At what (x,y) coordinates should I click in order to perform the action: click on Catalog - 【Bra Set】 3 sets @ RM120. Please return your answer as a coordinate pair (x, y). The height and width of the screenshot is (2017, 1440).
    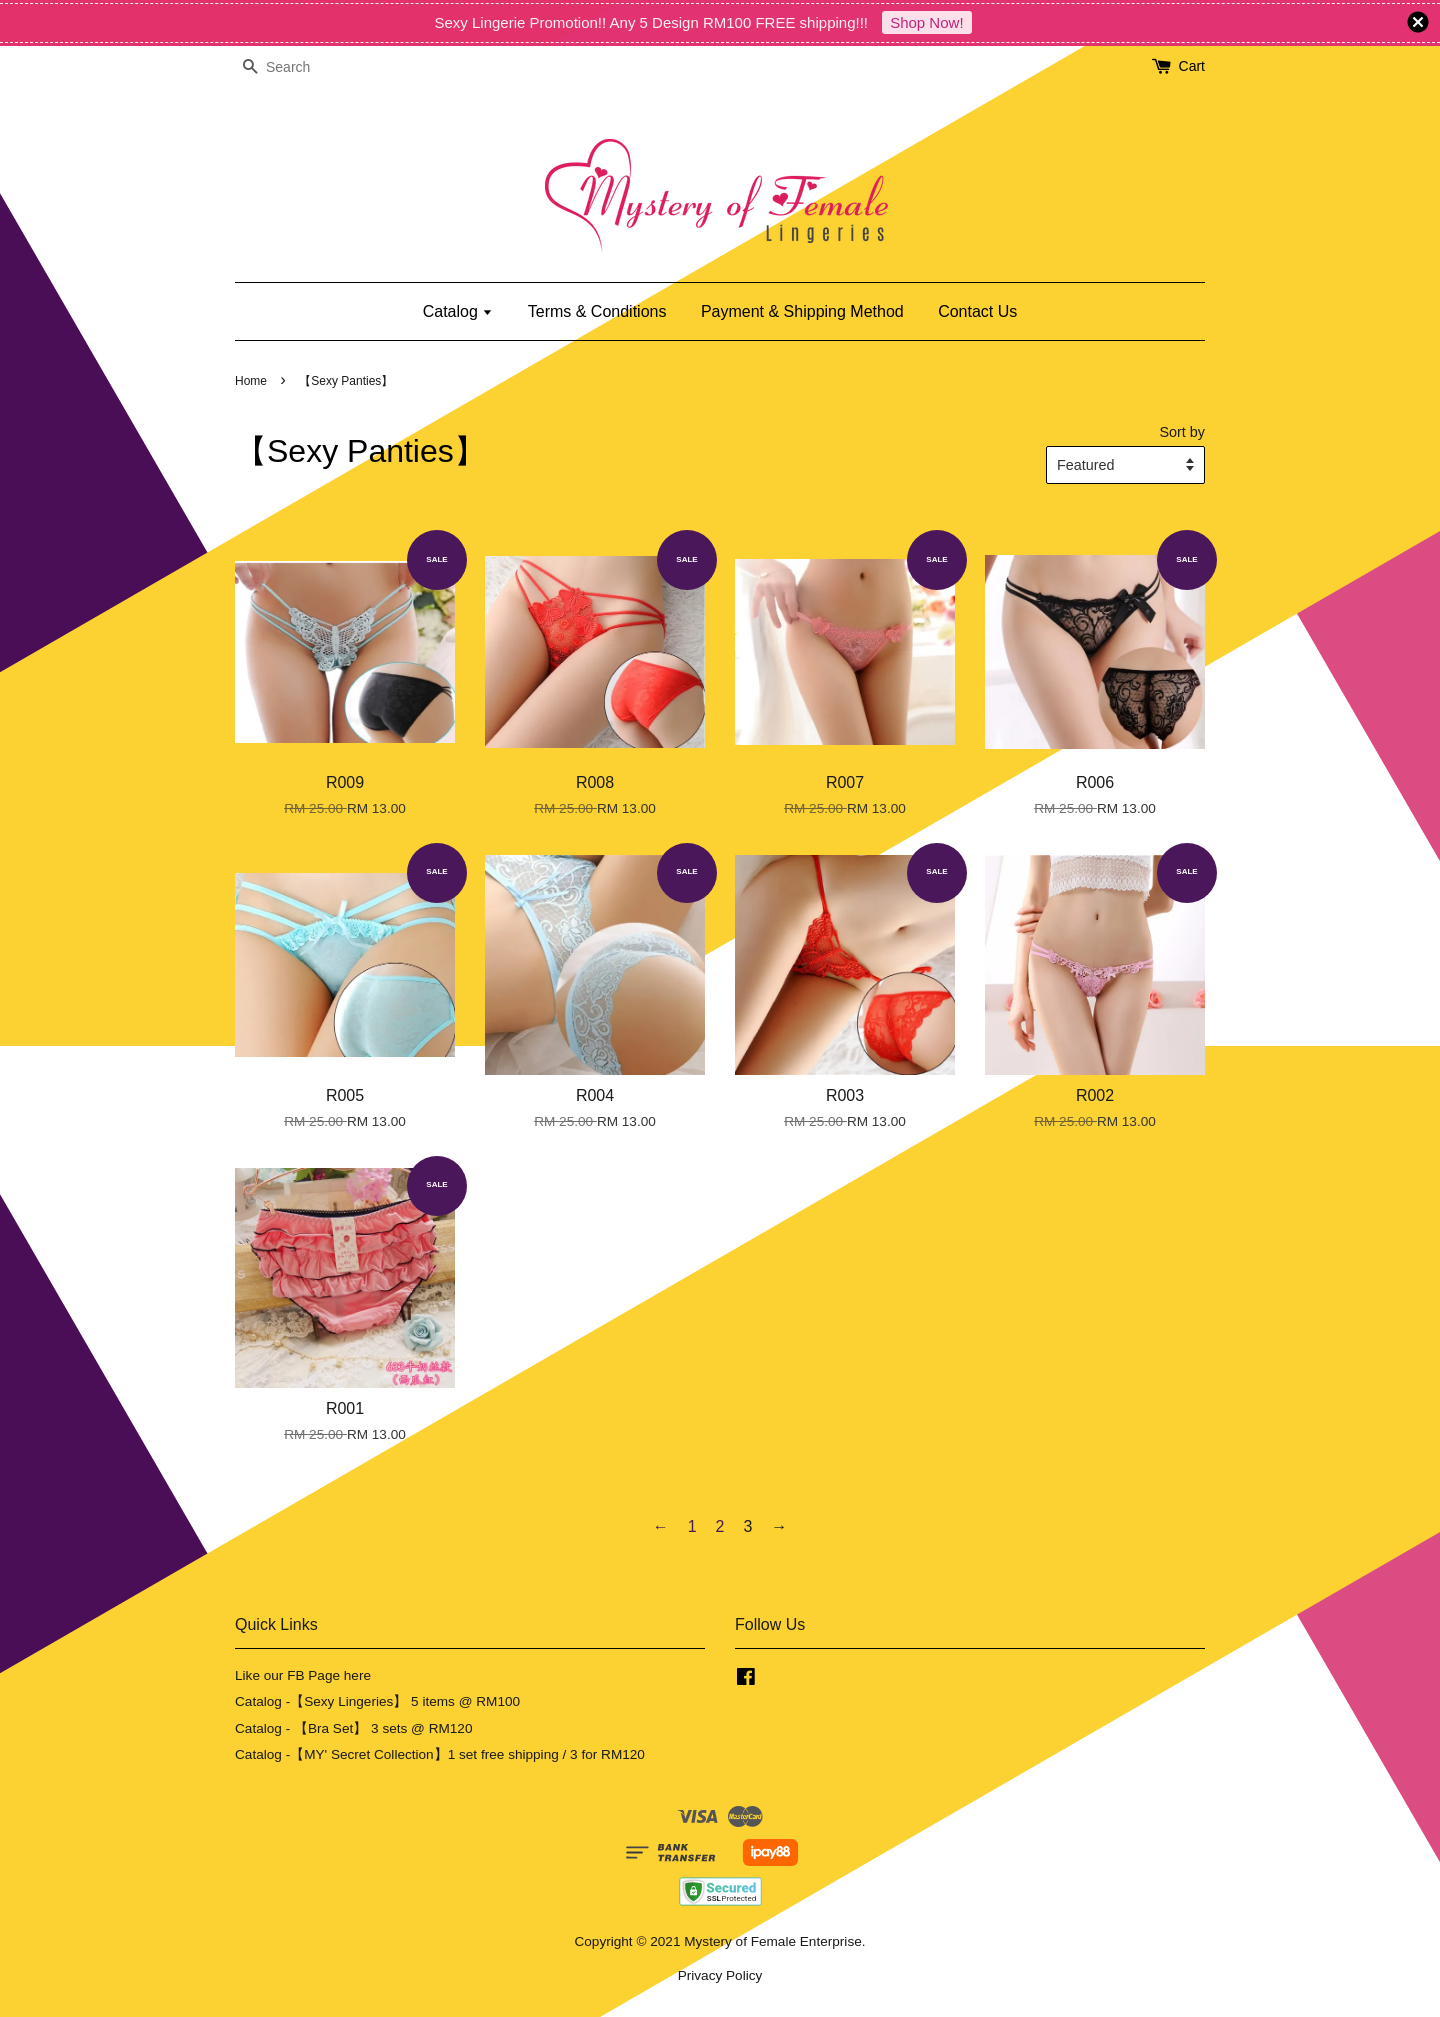
    Looking at the image, I should click on (354, 1728).